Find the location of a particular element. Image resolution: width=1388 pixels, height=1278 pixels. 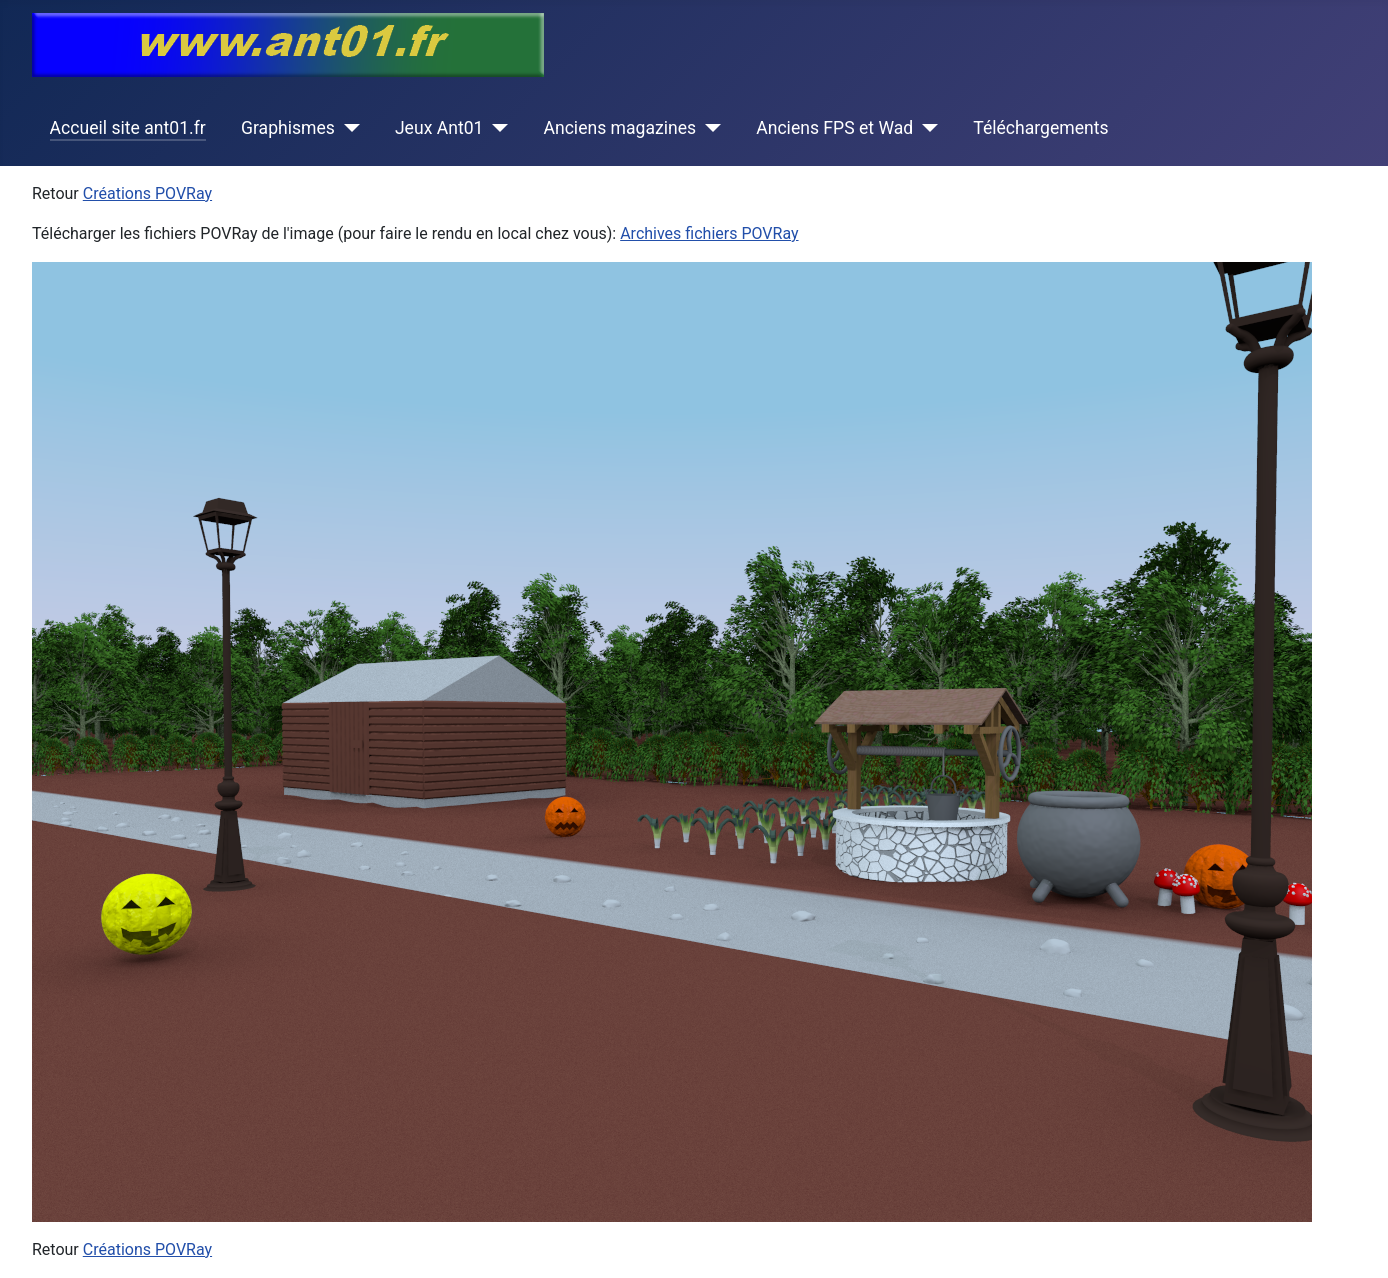

Accueil site ant01.fr is located at coordinates (128, 128).